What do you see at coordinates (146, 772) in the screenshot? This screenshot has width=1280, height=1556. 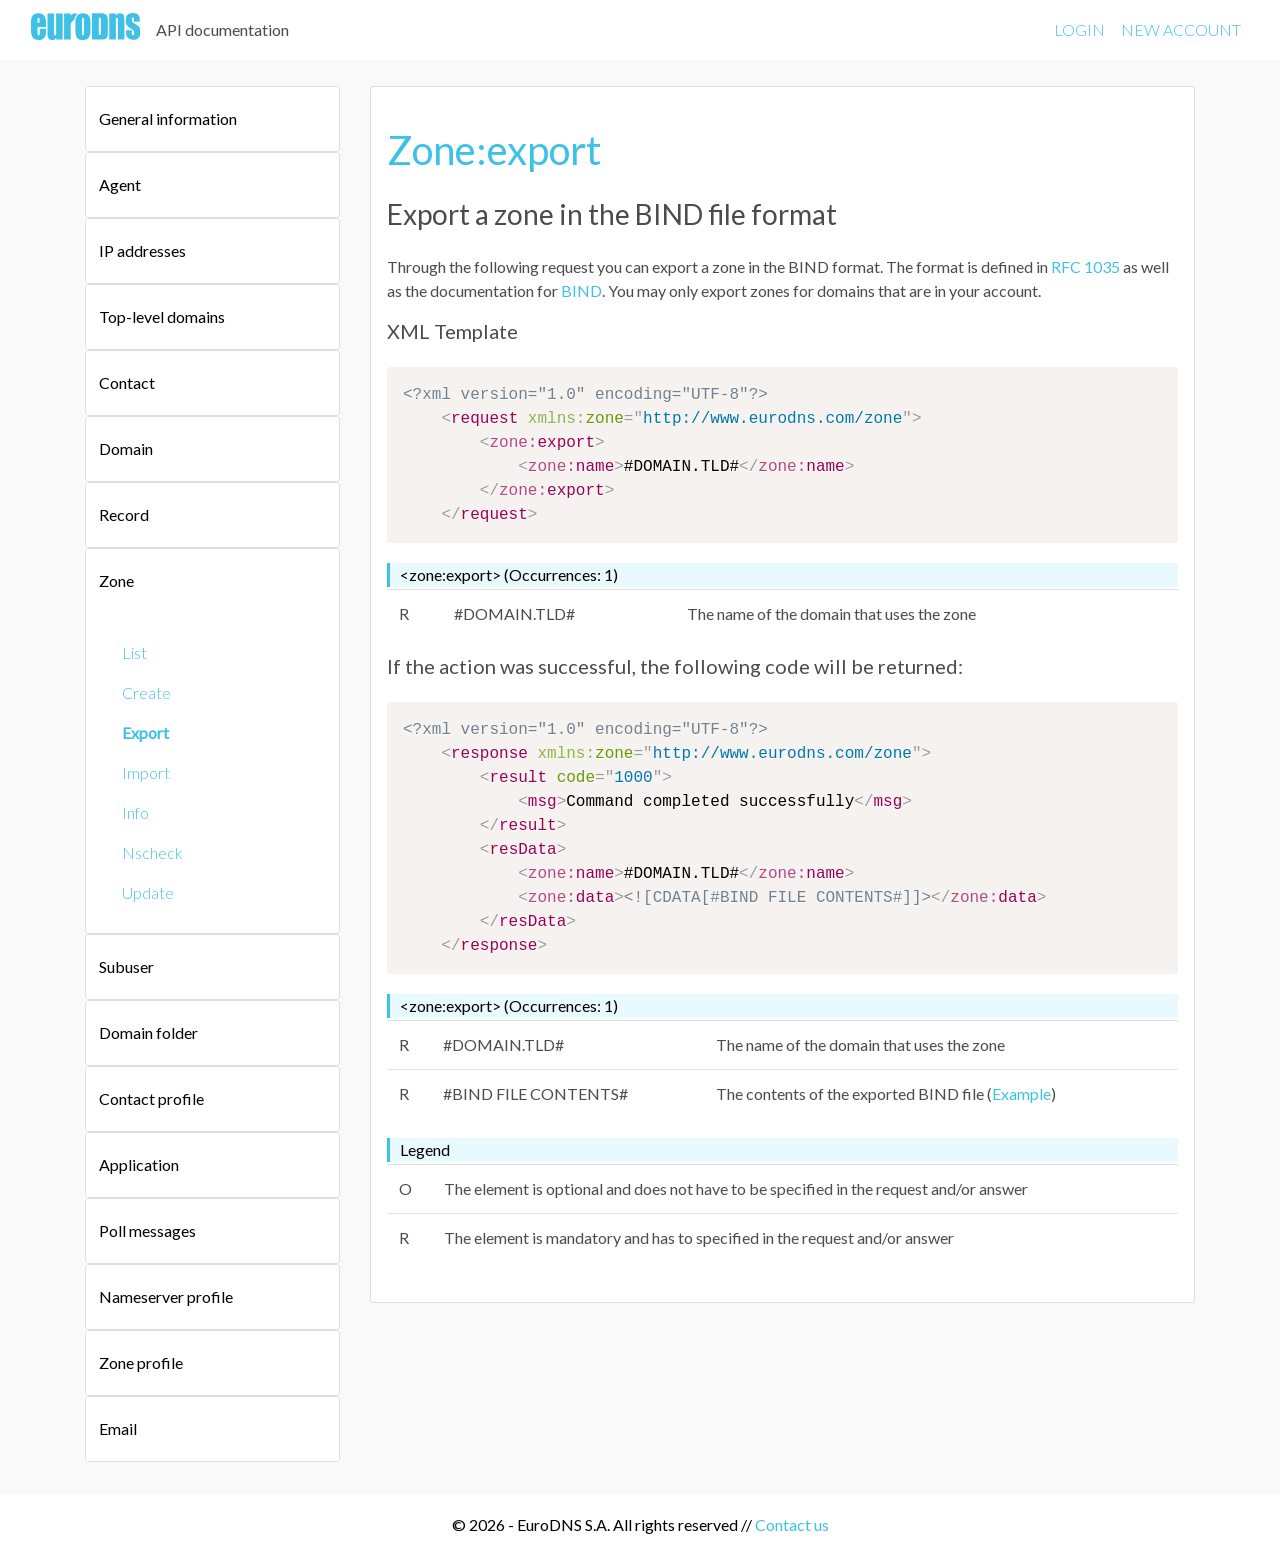 I see `Import` at bounding box center [146, 772].